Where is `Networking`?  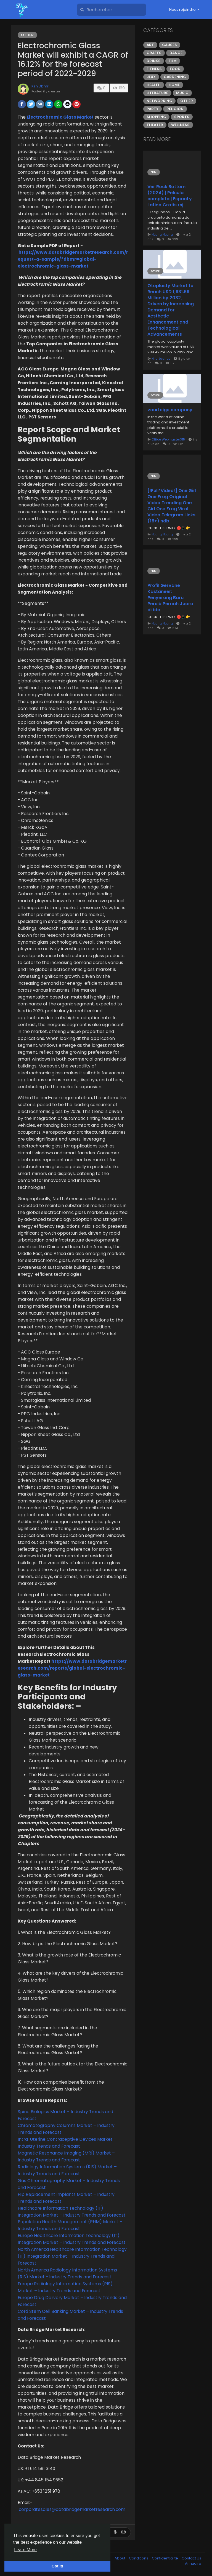 Networking is located at coordinates (159, 100).